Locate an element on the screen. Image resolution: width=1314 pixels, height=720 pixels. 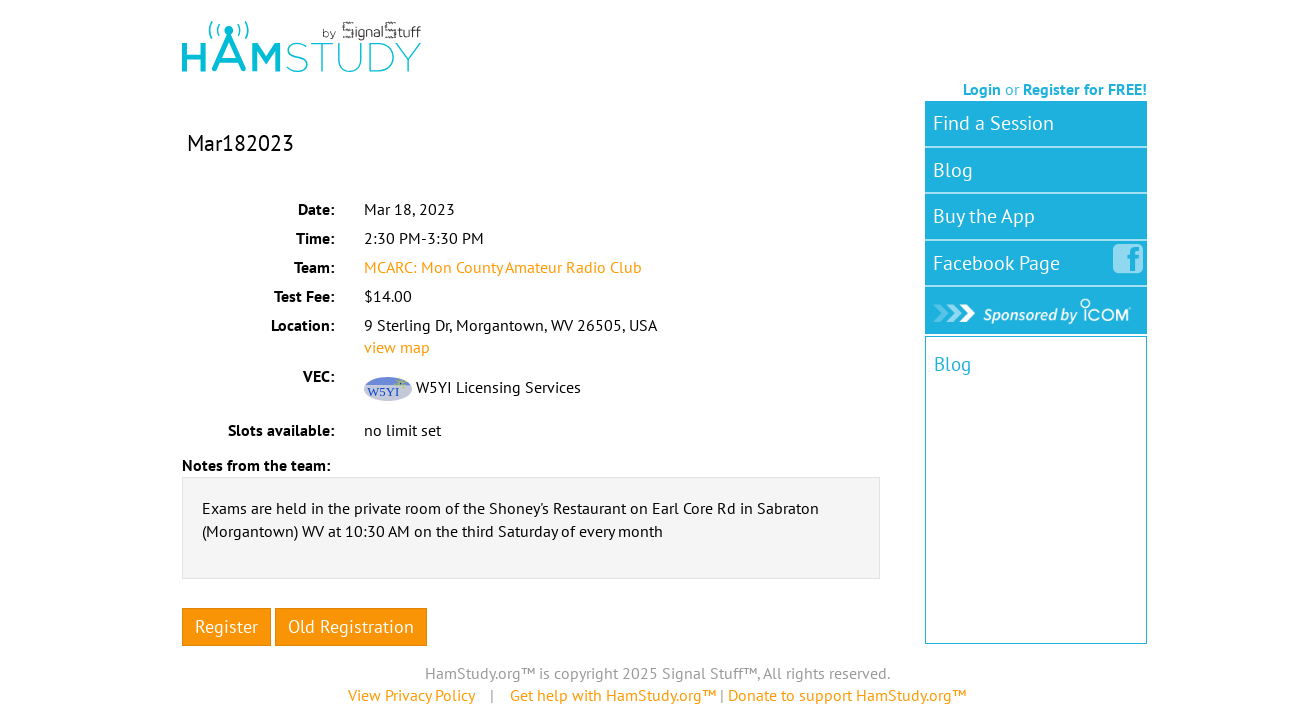
Facebook is located at coordinates (1000, 259).